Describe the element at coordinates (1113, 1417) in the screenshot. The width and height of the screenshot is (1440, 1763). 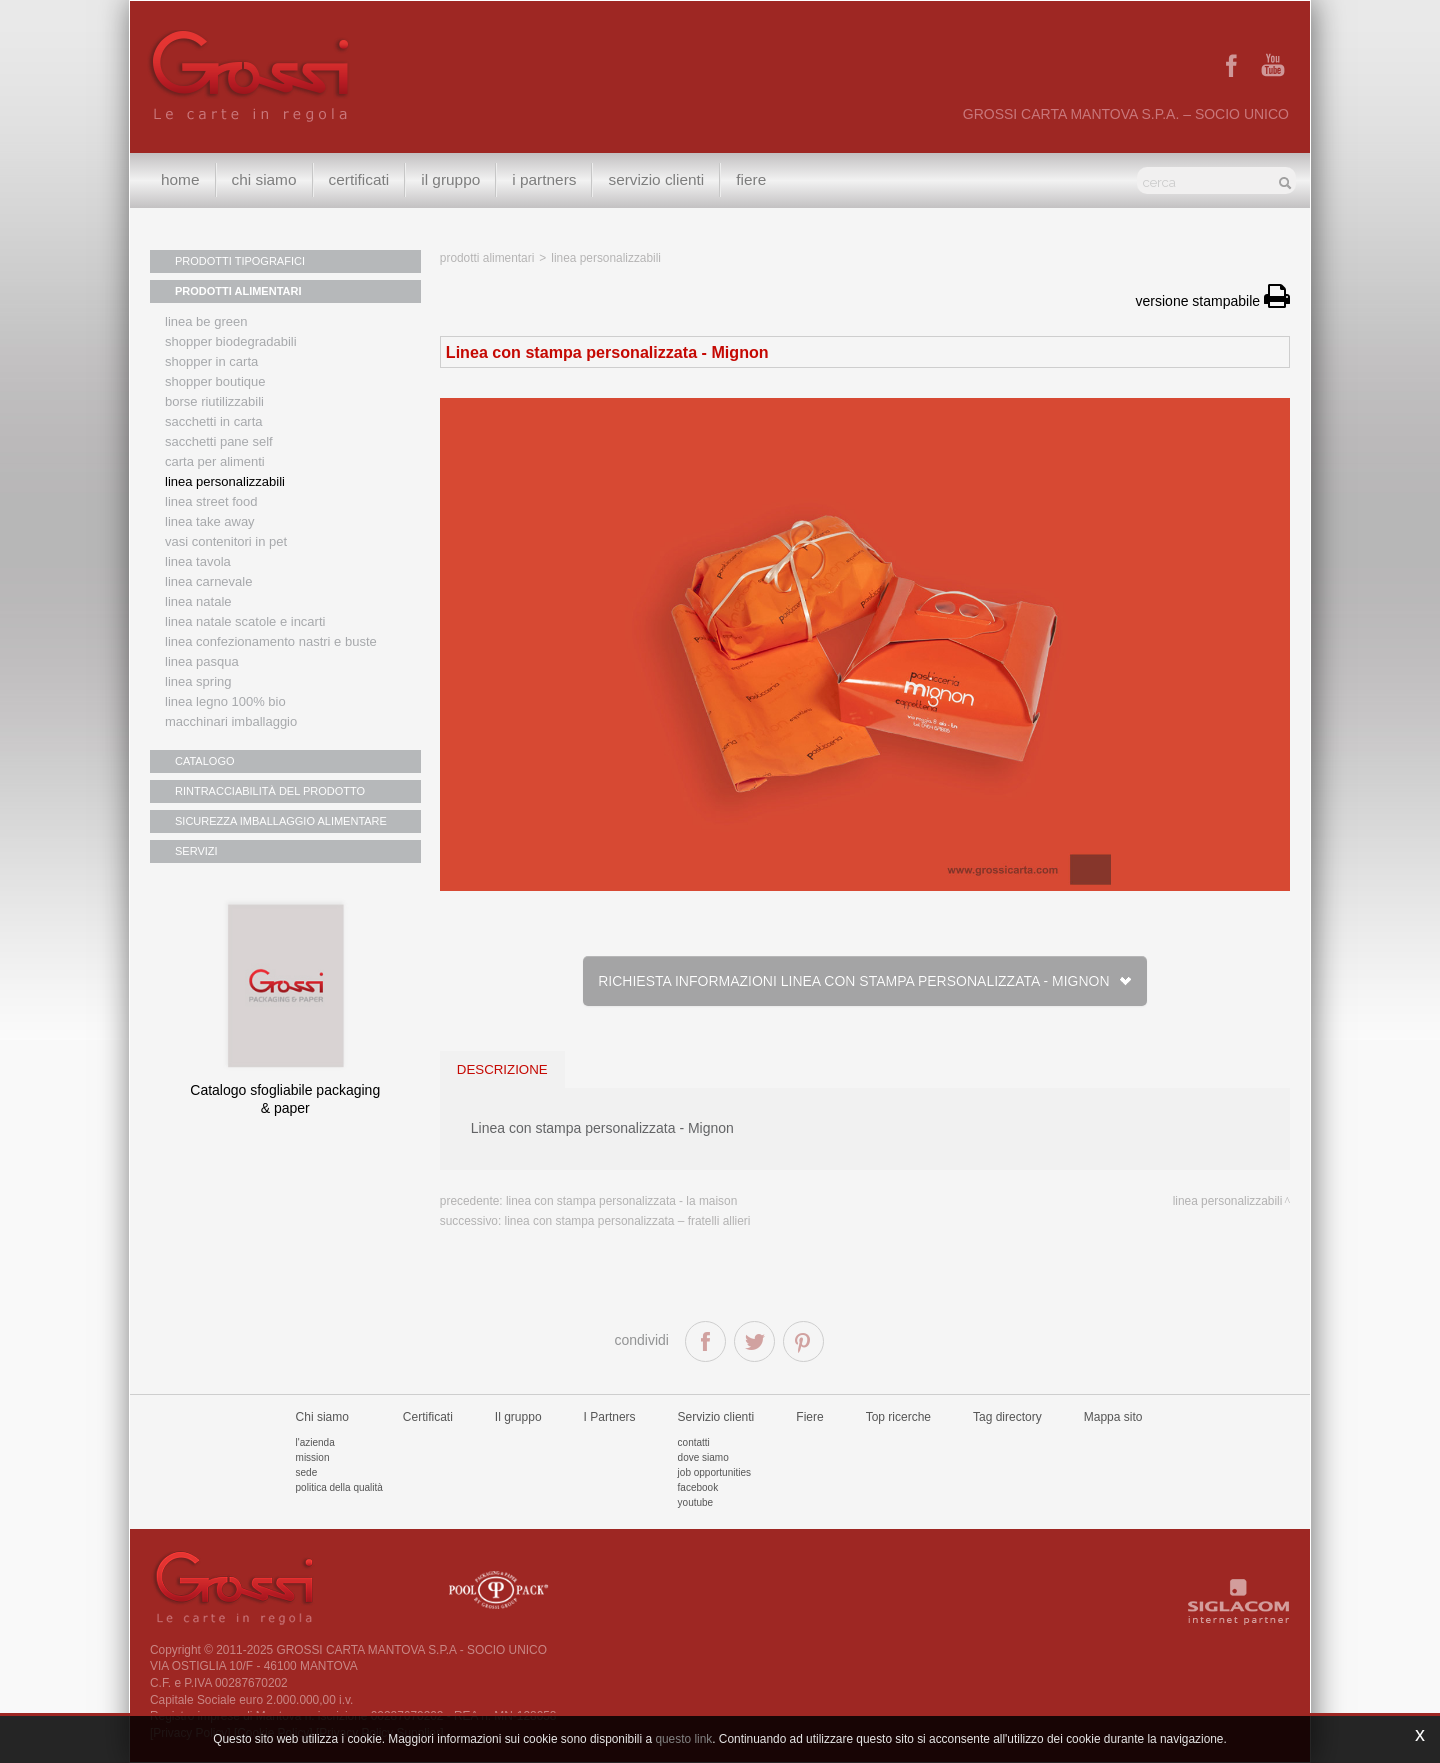
I see `Mappa sito` at that location.